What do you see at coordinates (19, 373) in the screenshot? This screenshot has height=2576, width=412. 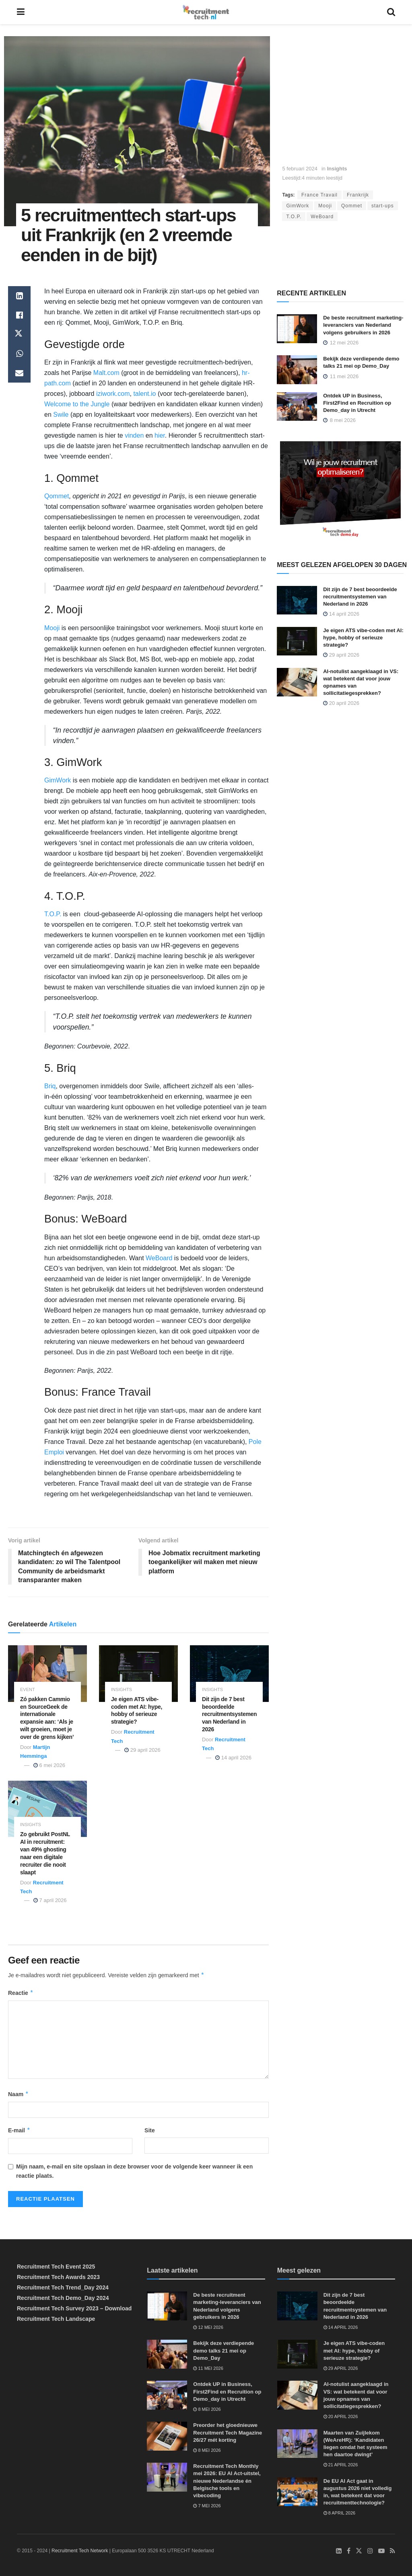 I see `[Share on Email]` at bounding box center [19, 373].